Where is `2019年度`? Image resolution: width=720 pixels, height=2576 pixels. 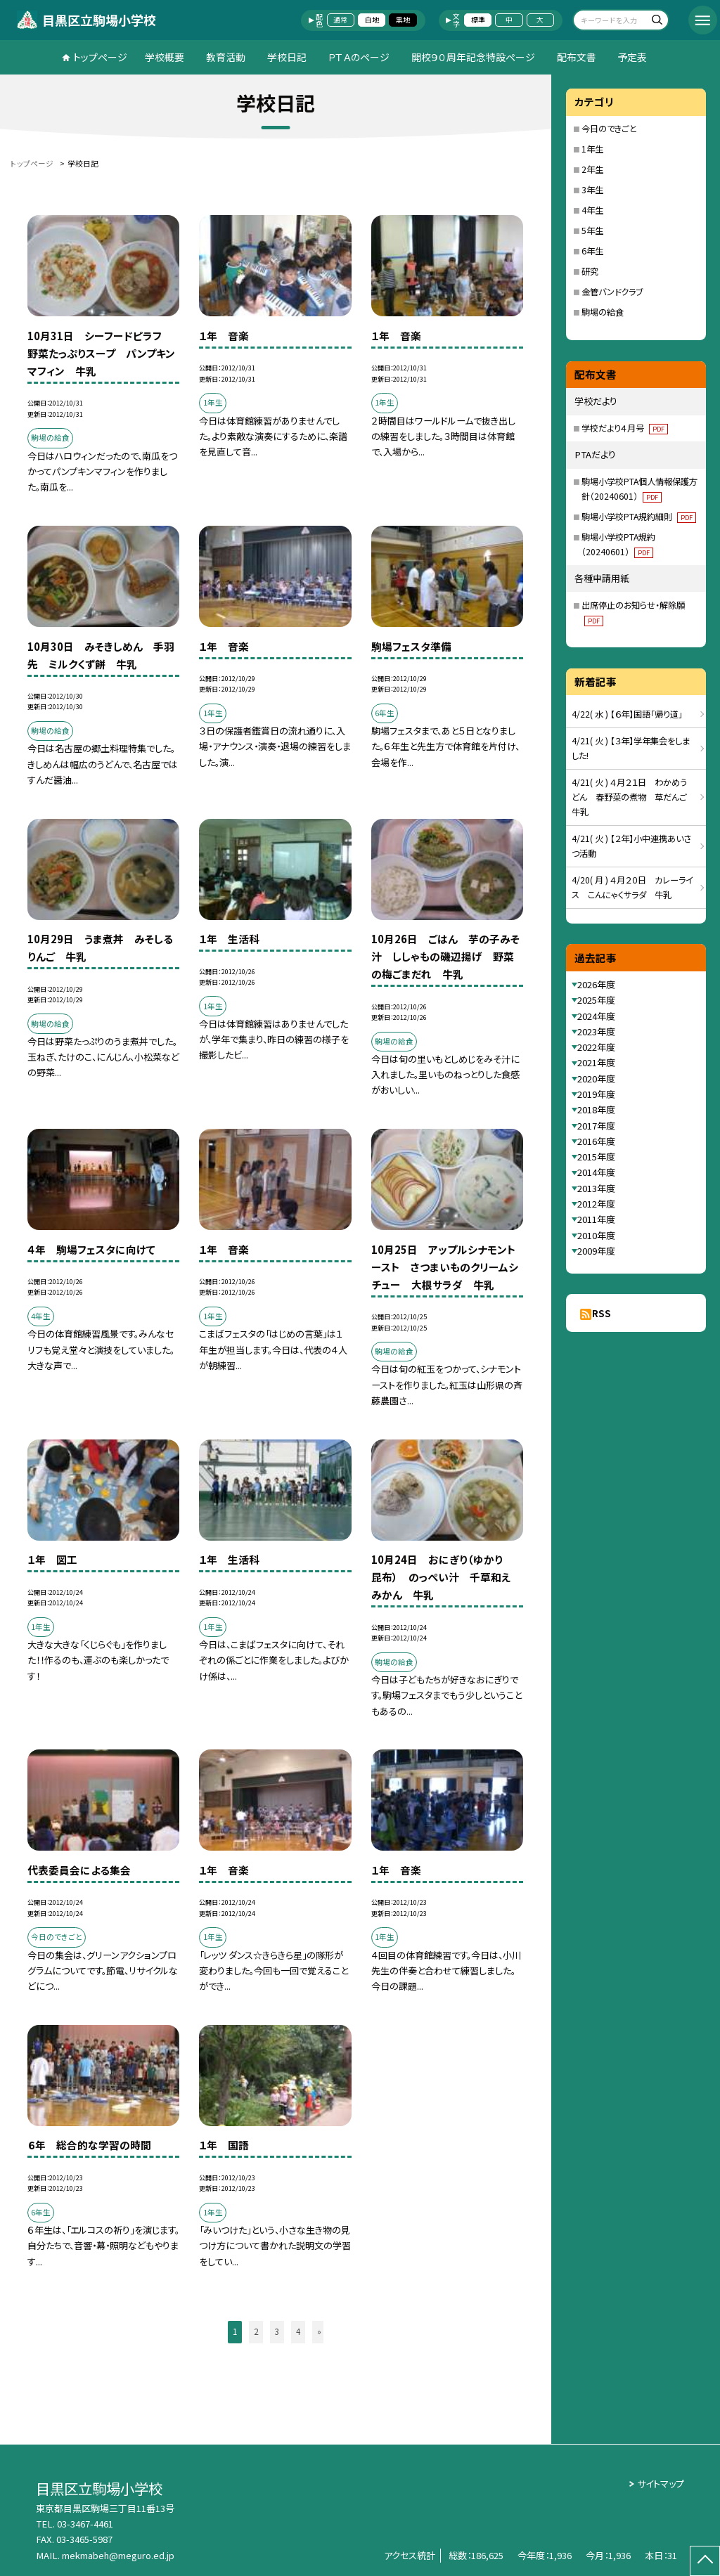 2019年度 is located at coordinates (596, 1094).